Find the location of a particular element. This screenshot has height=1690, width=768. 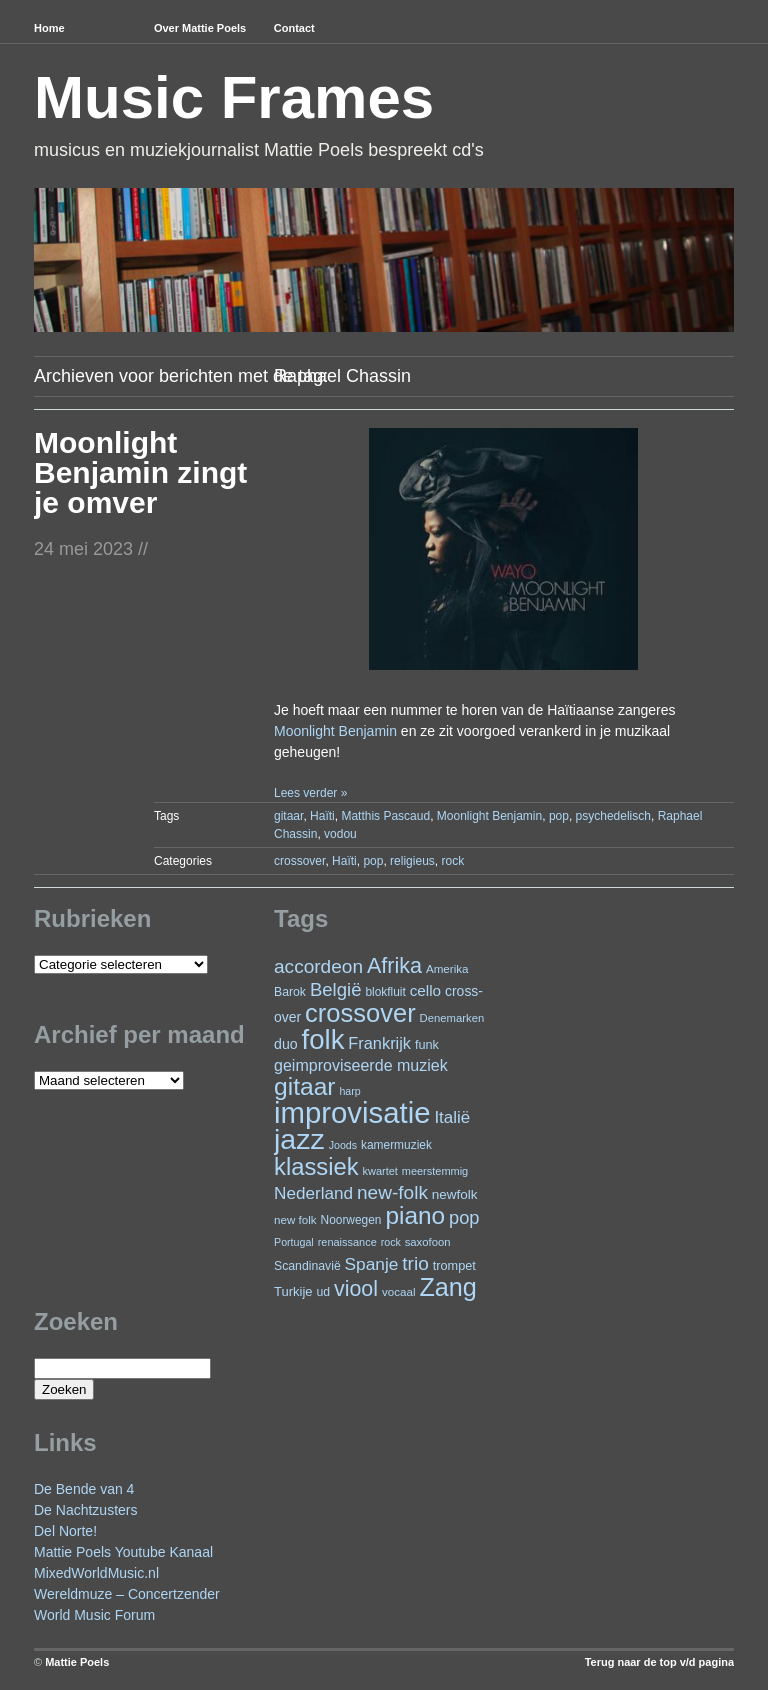

folk [folk (236 items)] is located at coordinates (323, 1039).